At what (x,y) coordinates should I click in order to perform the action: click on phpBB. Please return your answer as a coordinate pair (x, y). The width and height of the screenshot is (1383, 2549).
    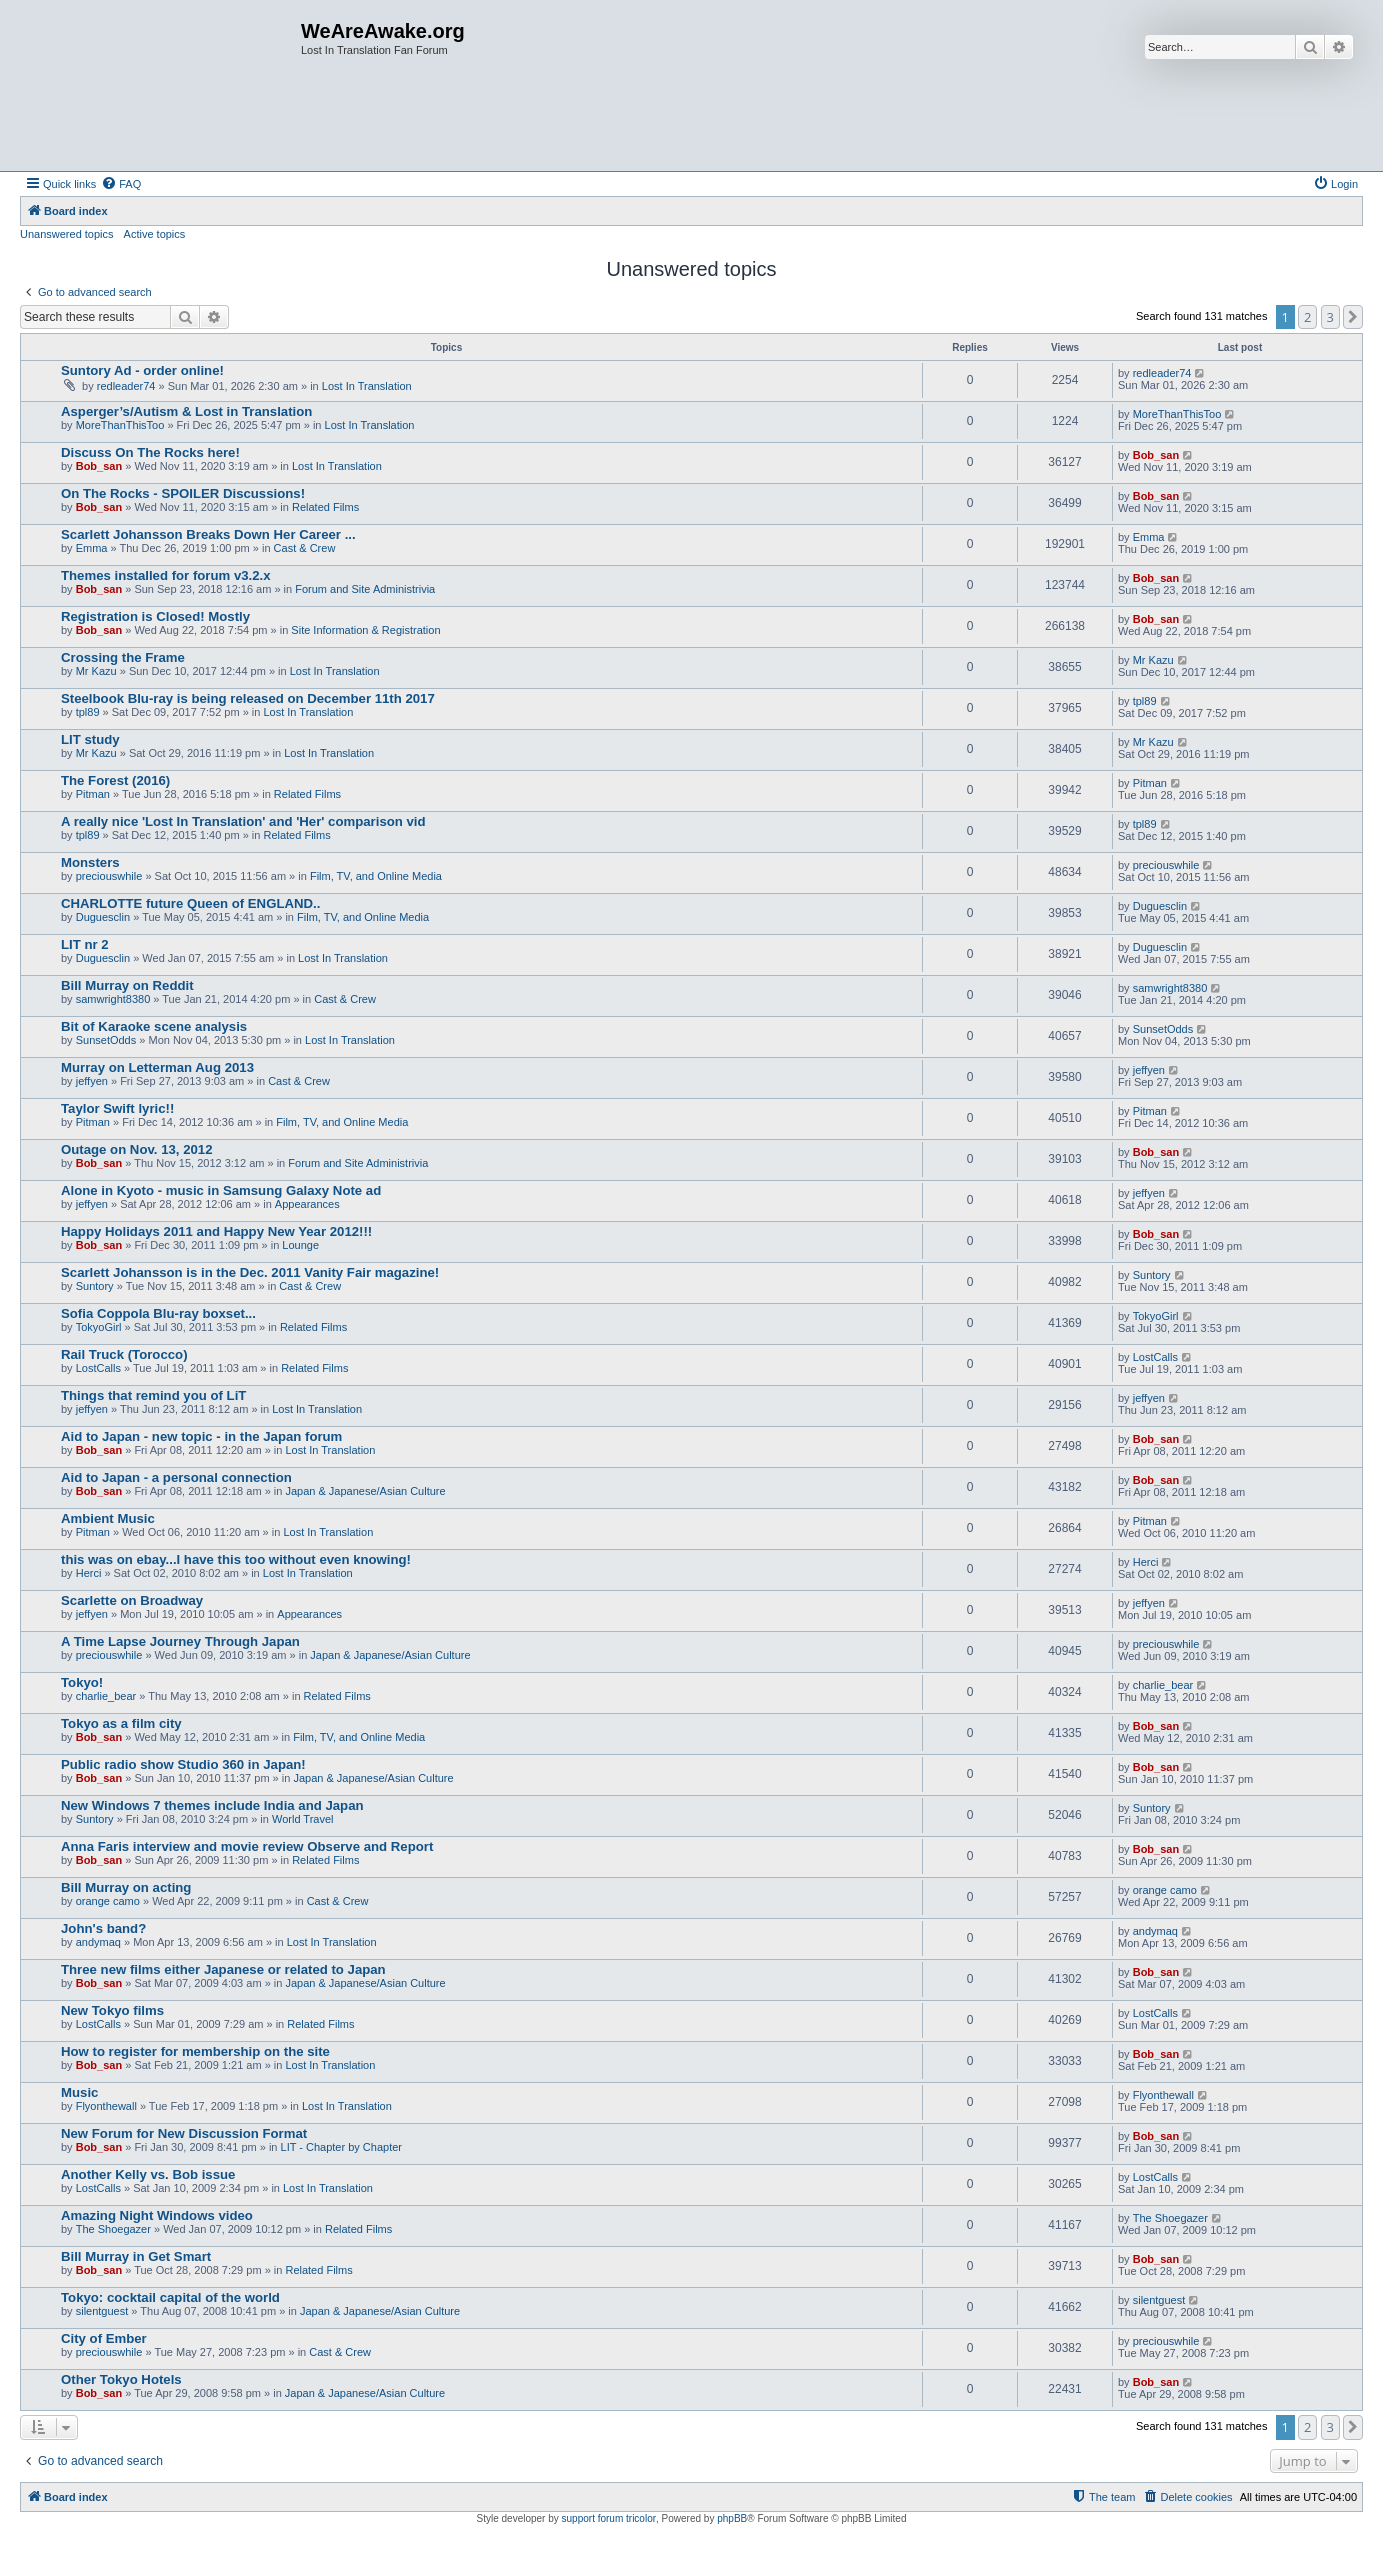
    Looking at the image, I should click on (732, 2518).